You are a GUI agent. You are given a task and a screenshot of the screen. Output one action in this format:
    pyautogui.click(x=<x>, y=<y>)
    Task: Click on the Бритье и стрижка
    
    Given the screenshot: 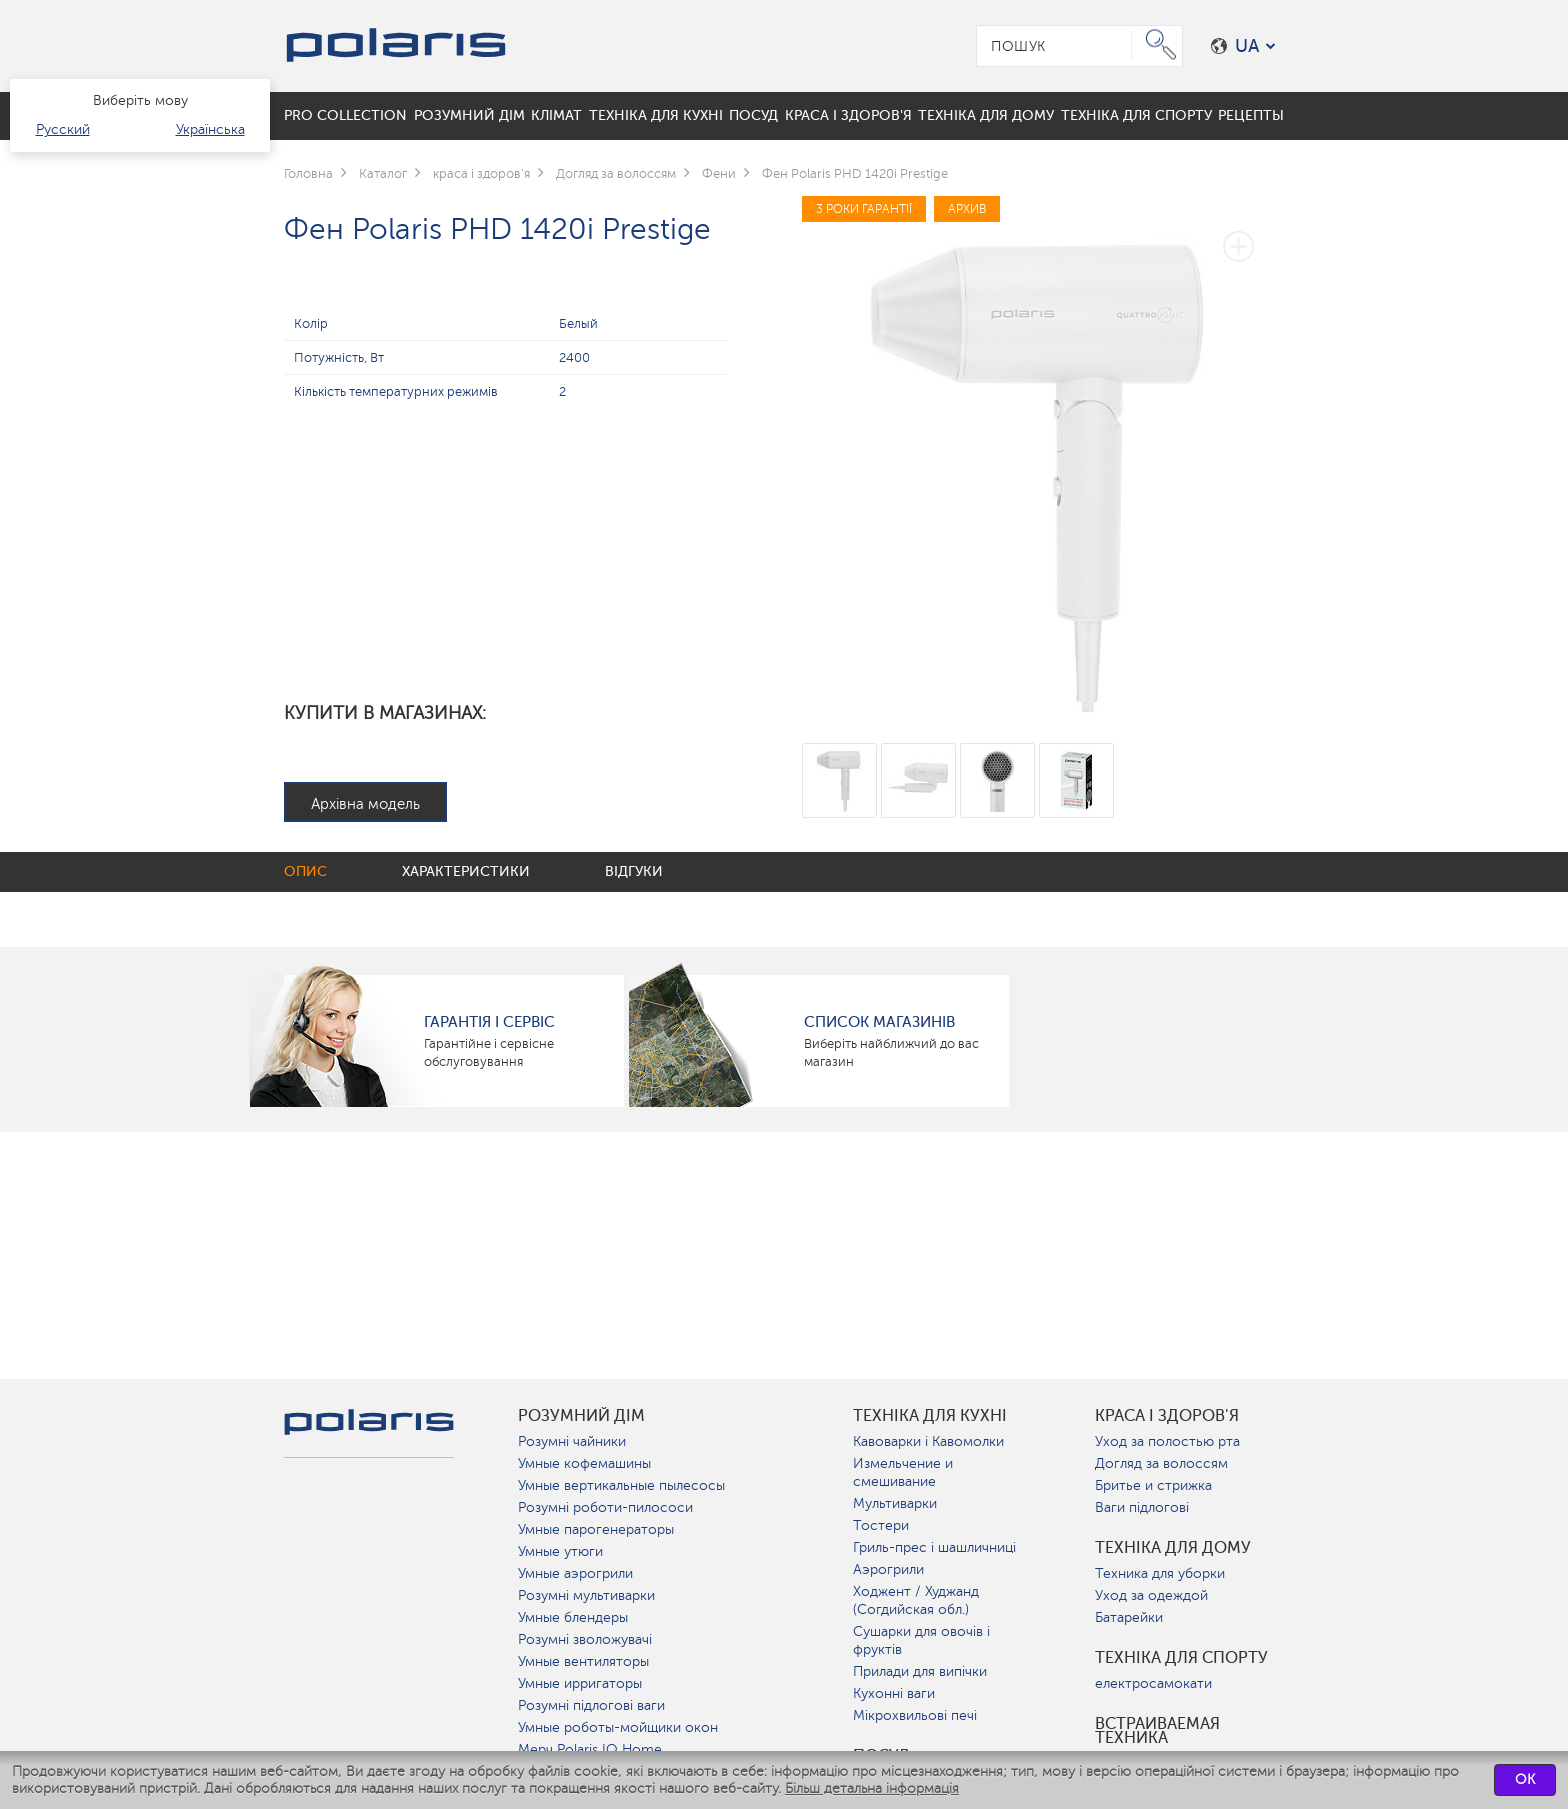 What is the action you would take?
    pyautogui.click(x=1153, y=1485)
    